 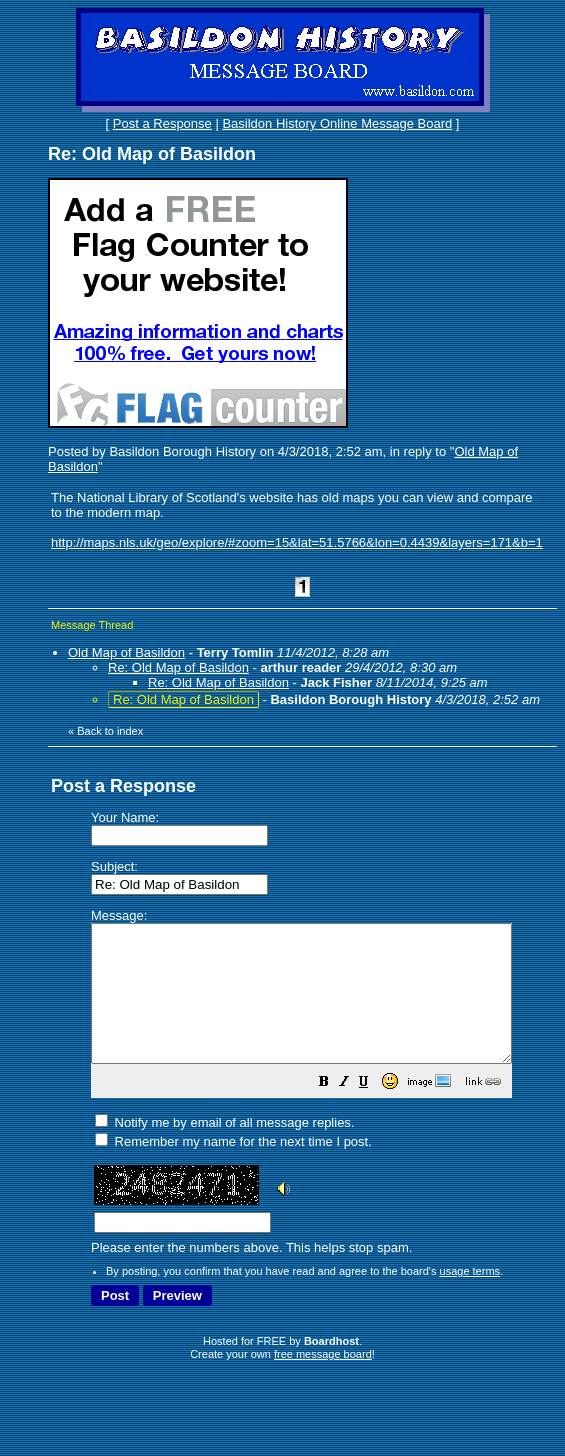 What do you see at coordinates (337, 123) in the screenshot?
I see `Basildon History Online Message Board` at bounding box center [337, 123].